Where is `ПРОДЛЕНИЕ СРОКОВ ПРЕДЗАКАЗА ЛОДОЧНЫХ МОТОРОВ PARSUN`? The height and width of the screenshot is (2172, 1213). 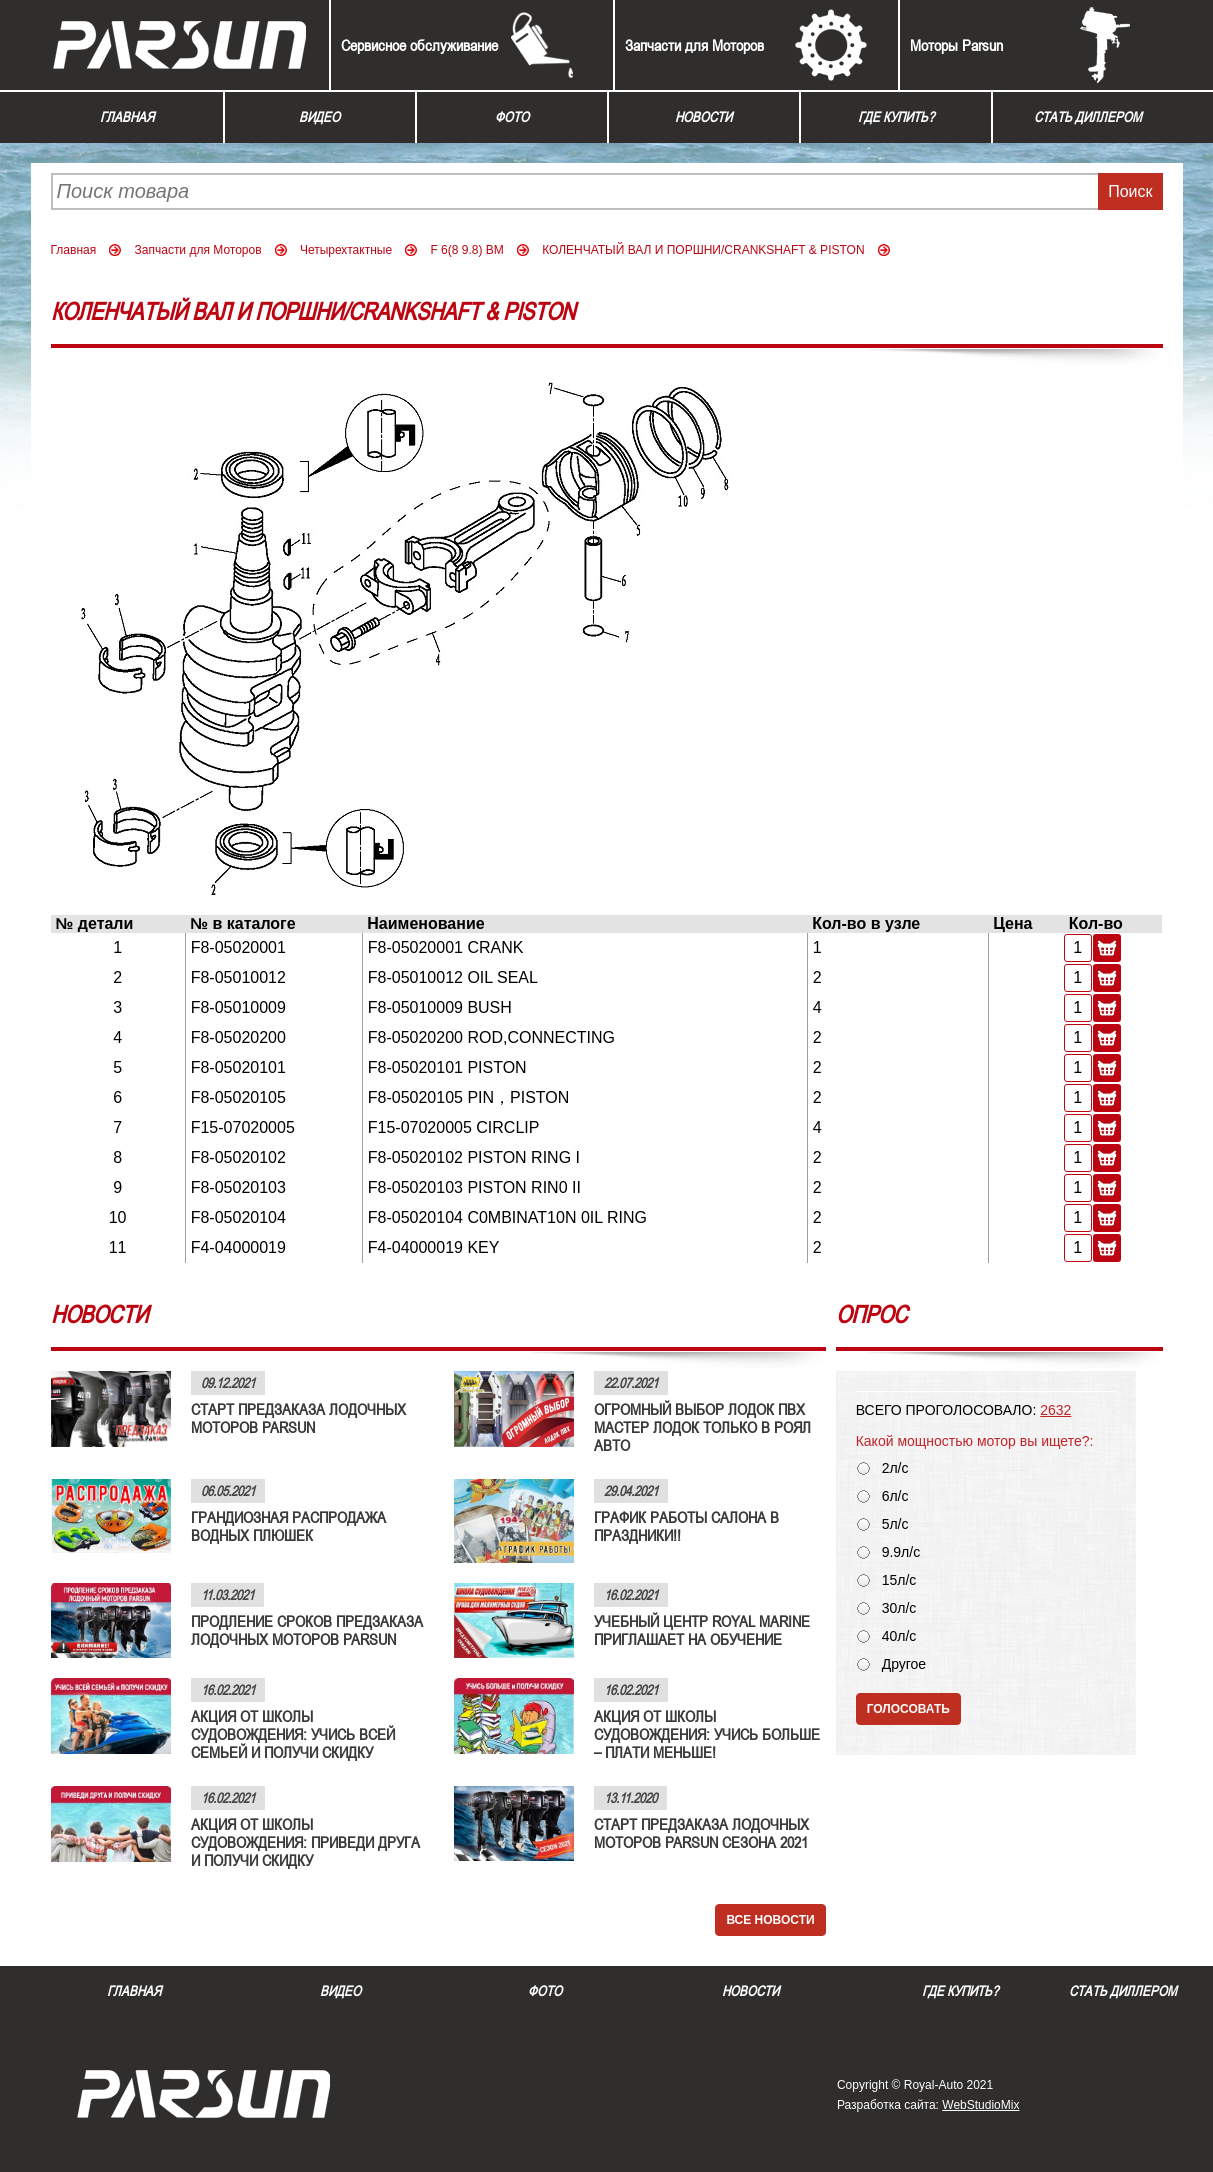 ПРОДЛЕНИЕ СРОКОВ ПРЕДЗАКАЗА ЛОДОЧНЫХ МОТОРОВ PARSUN is located at coordinates (307, 1630).